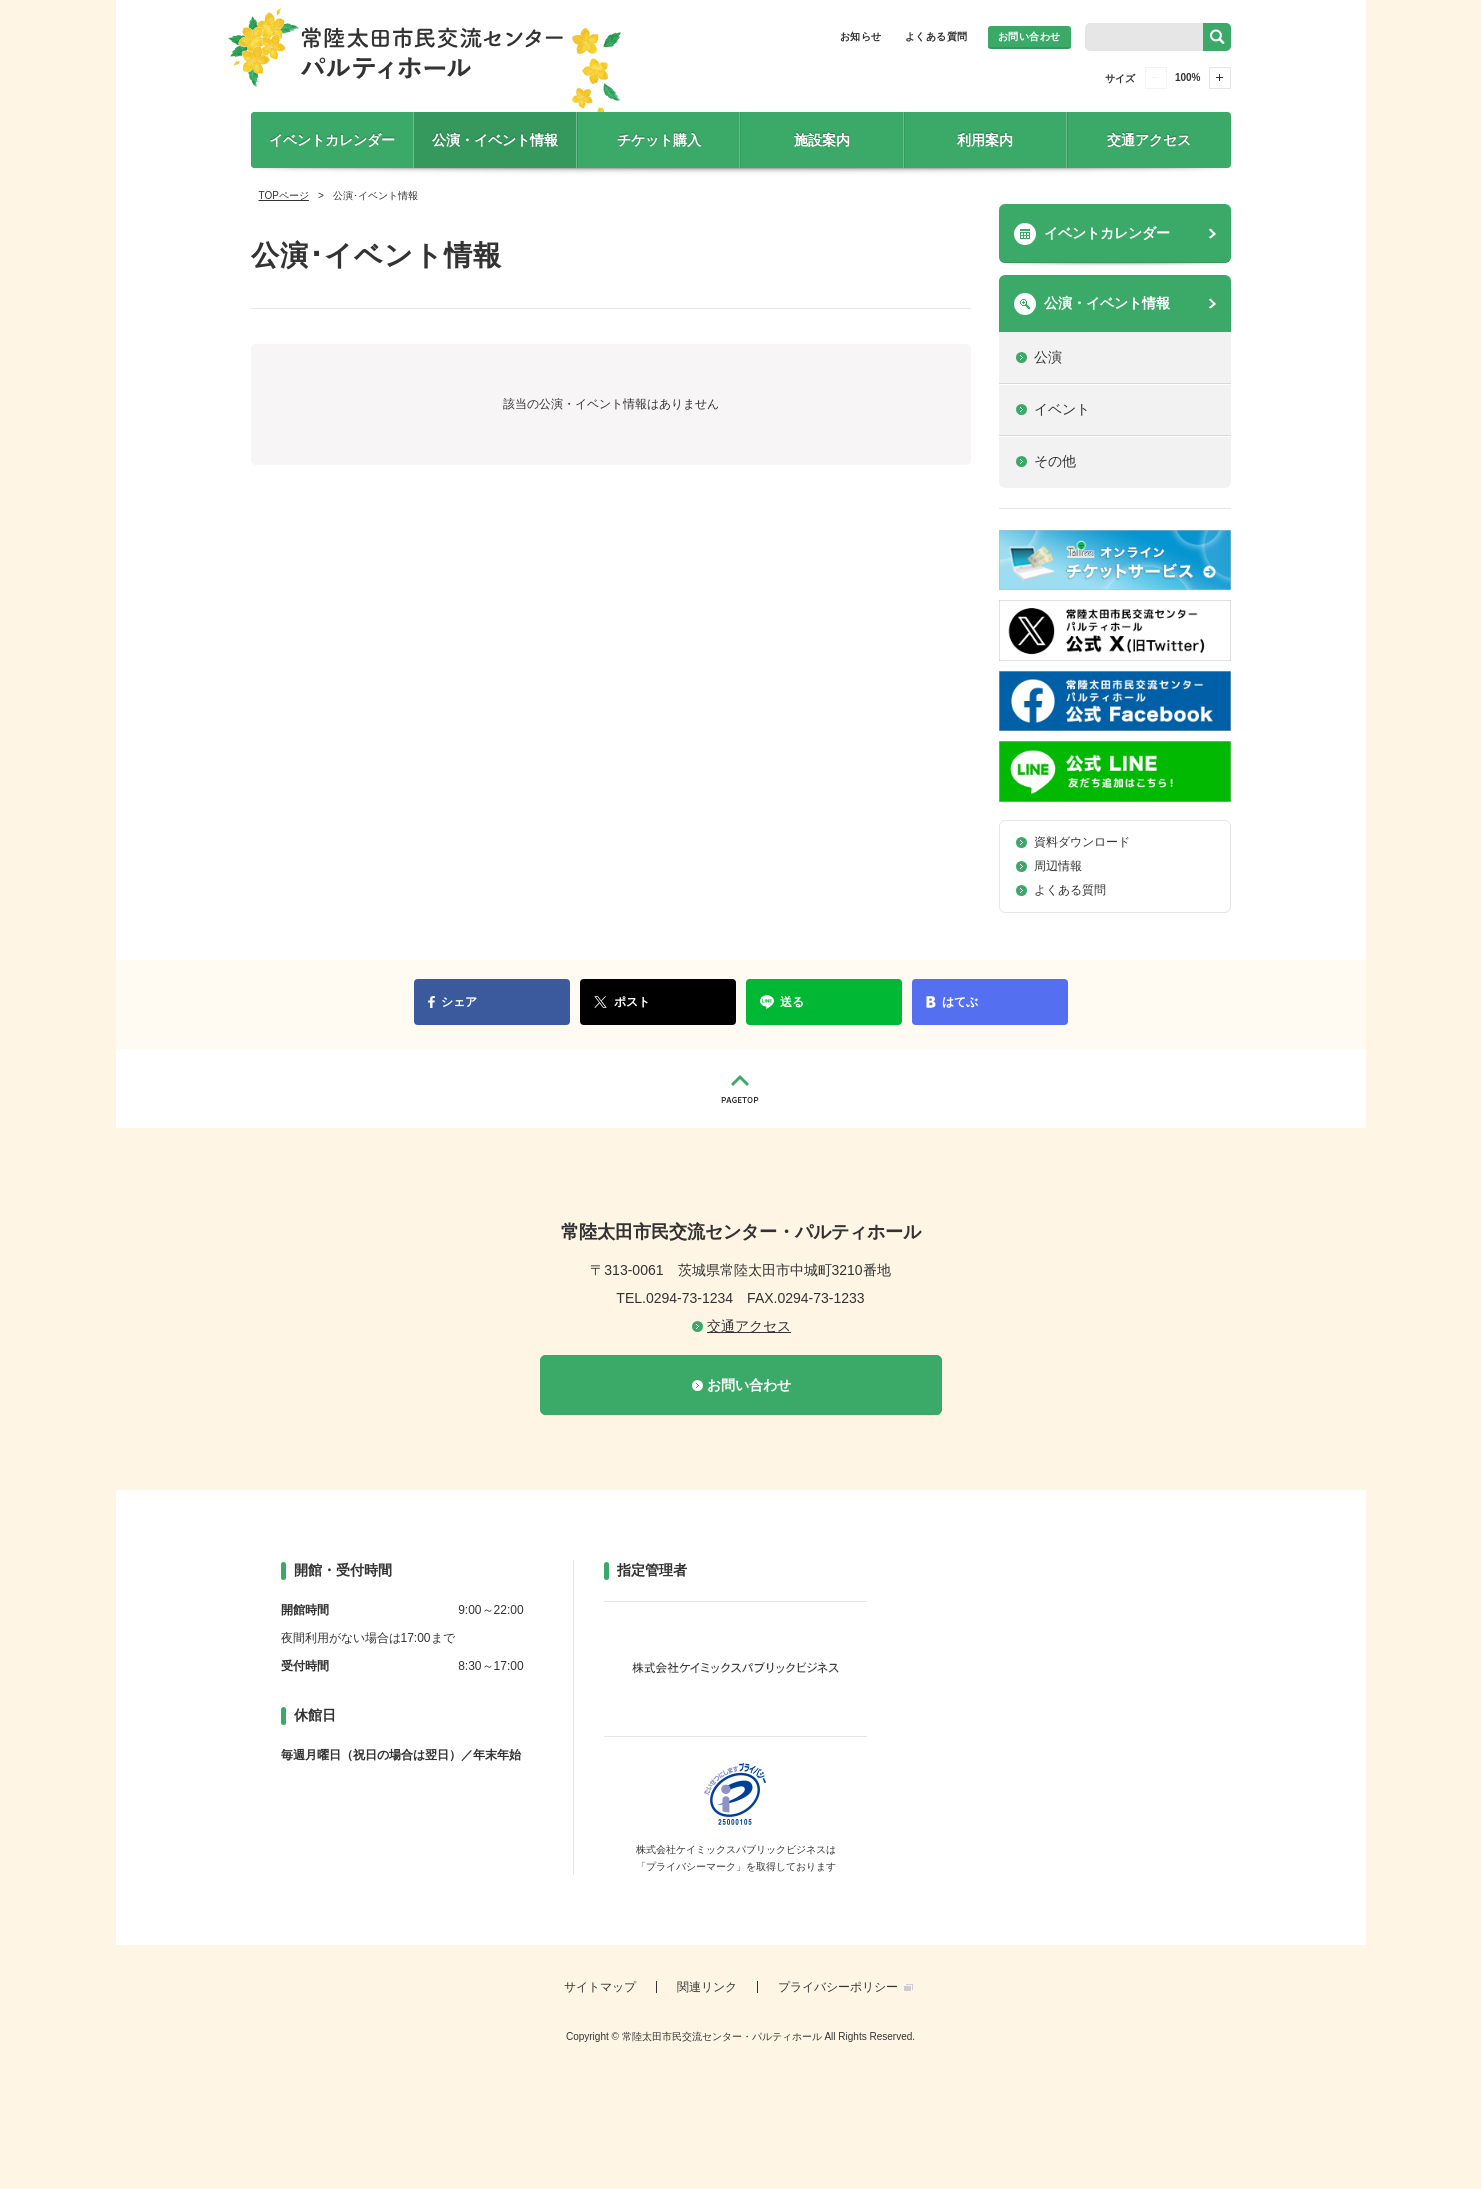 This screenshot has width=1481, height=2189. I want to click on サイトマップ, so click(600, 1987).